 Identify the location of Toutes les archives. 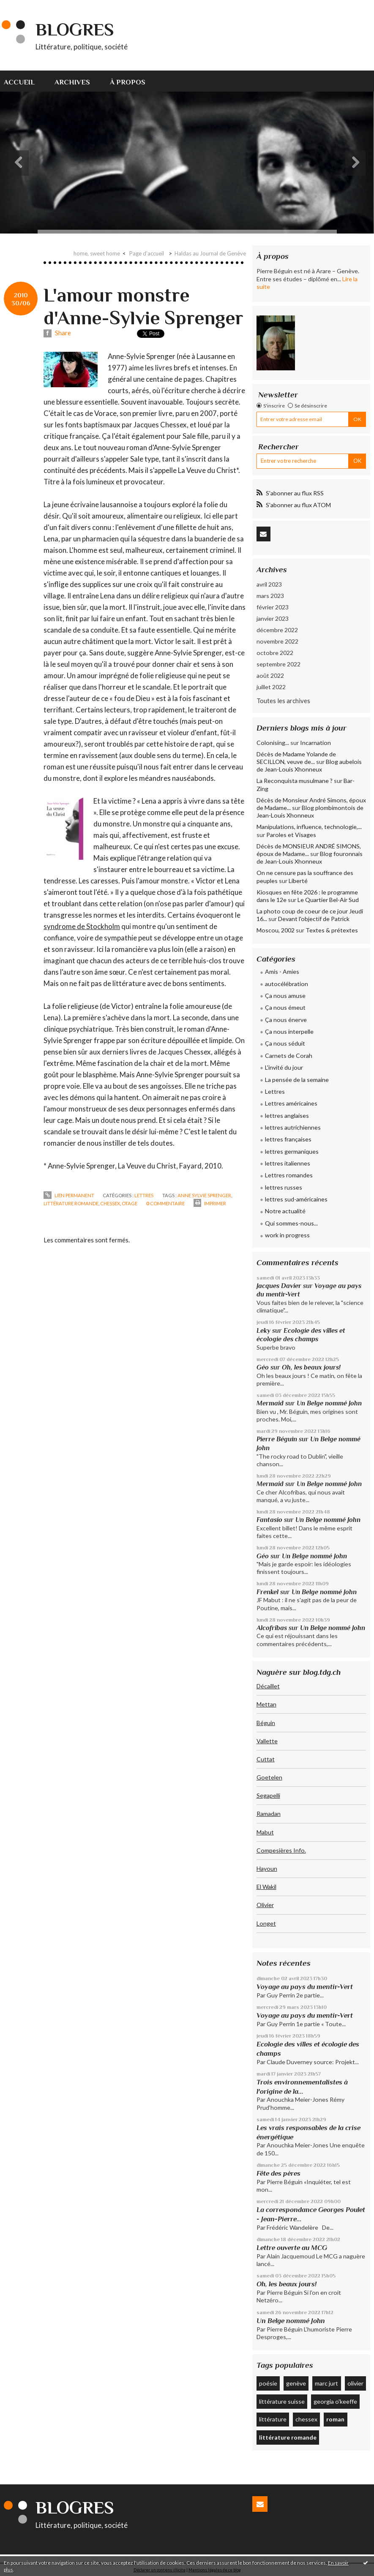
(283, 700).